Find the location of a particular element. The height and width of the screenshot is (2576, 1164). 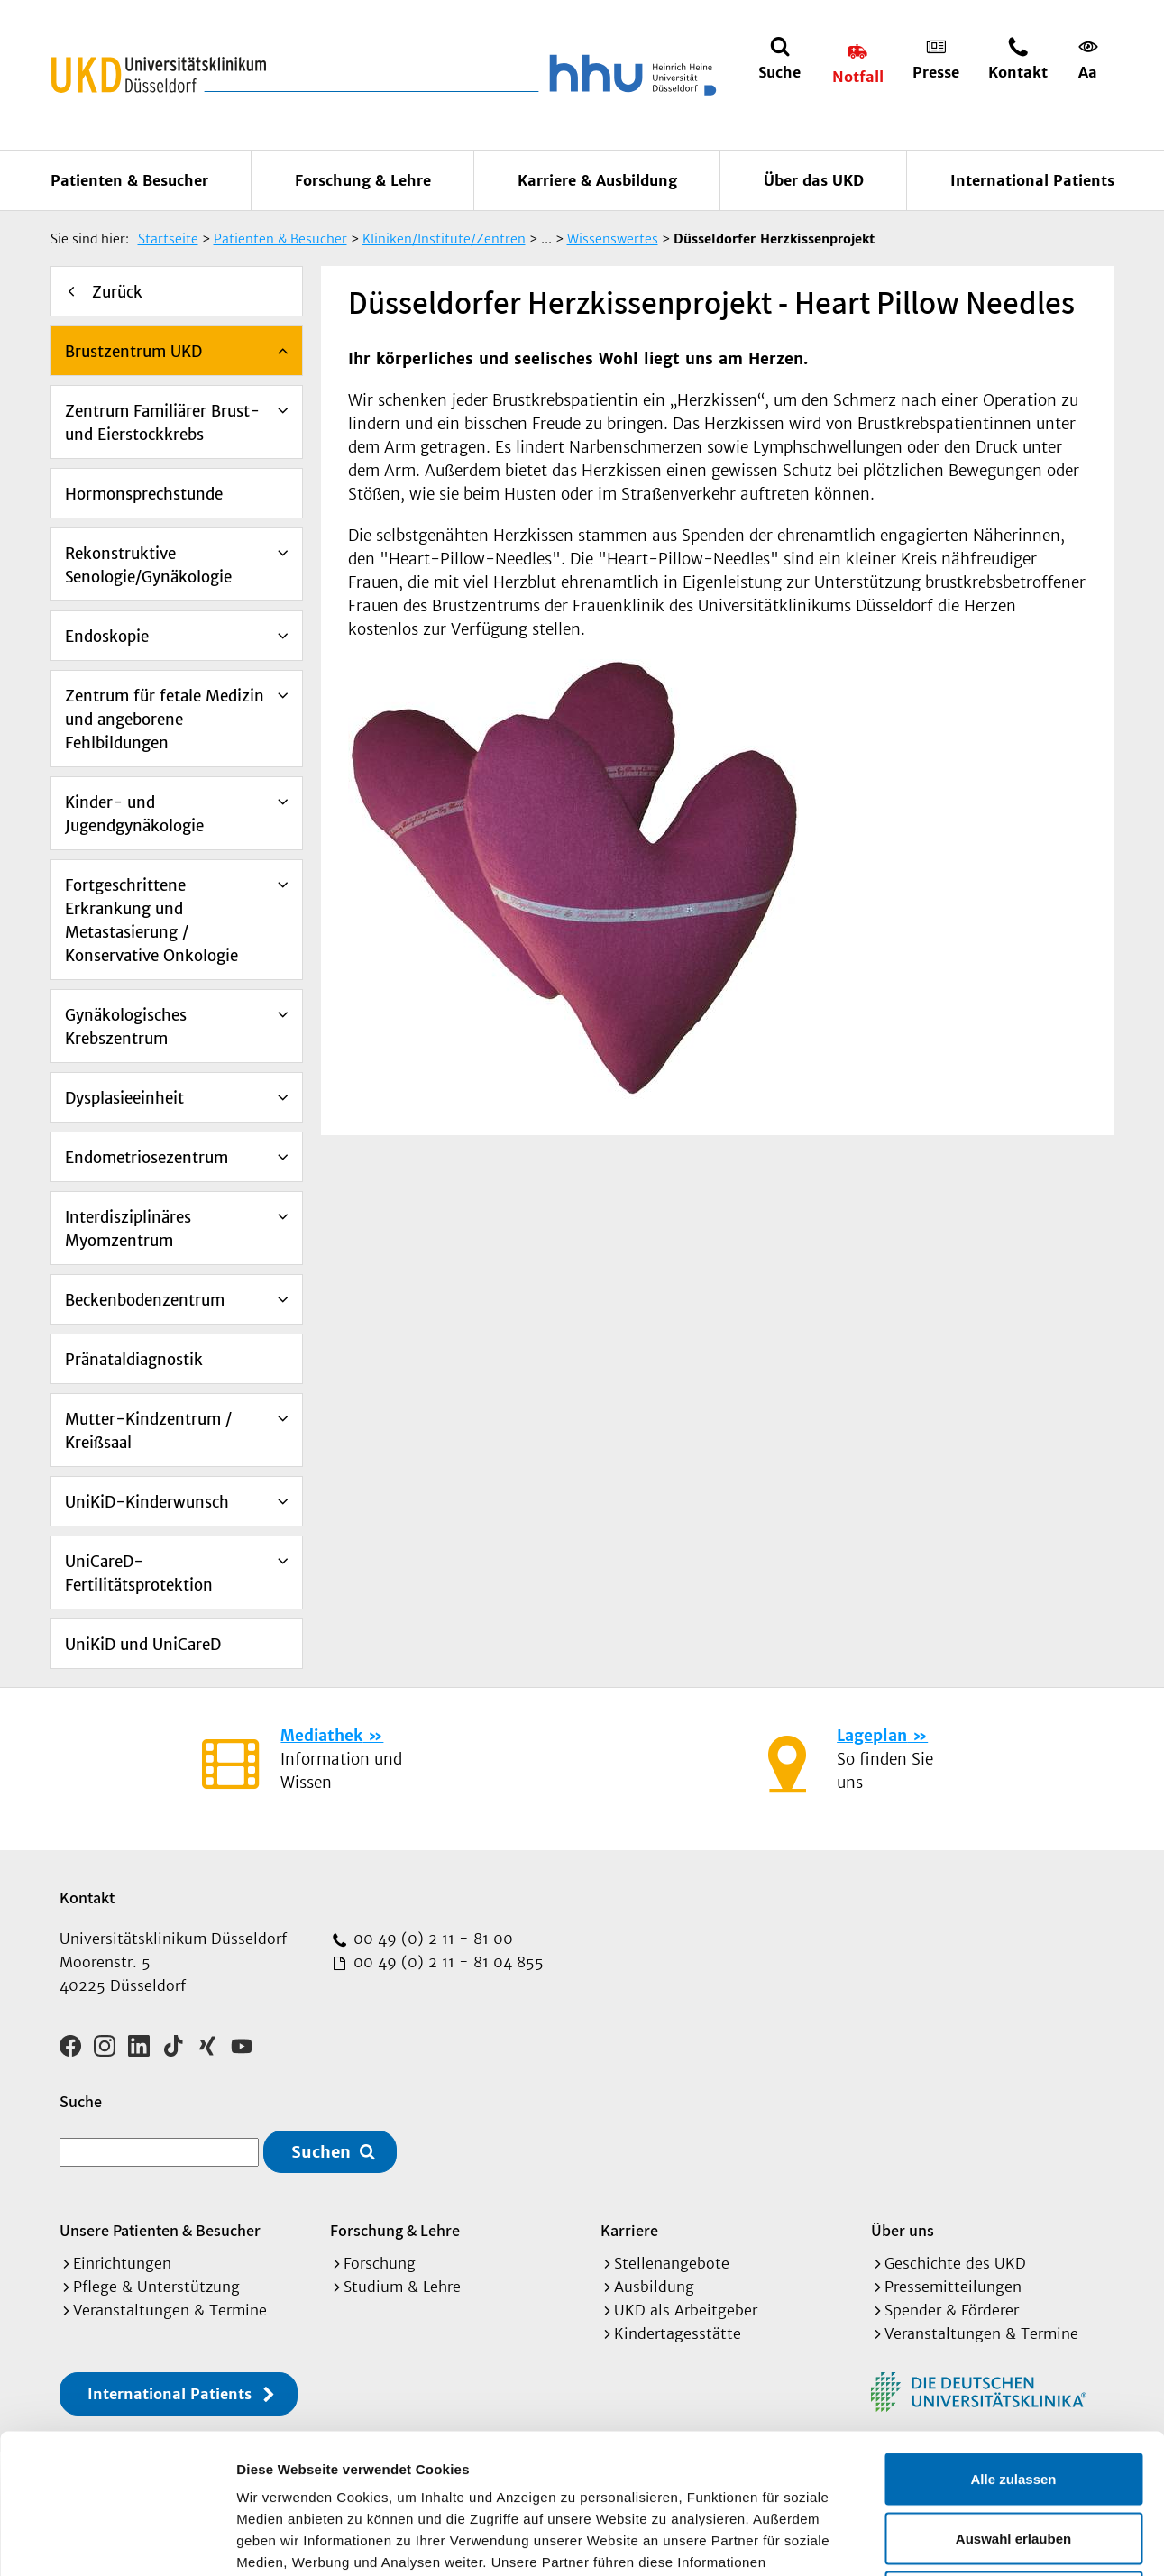

Fortgeschrittene Erkrankung und Metastasierung / Konservative Onkologie is located at coordinates (151, 920).